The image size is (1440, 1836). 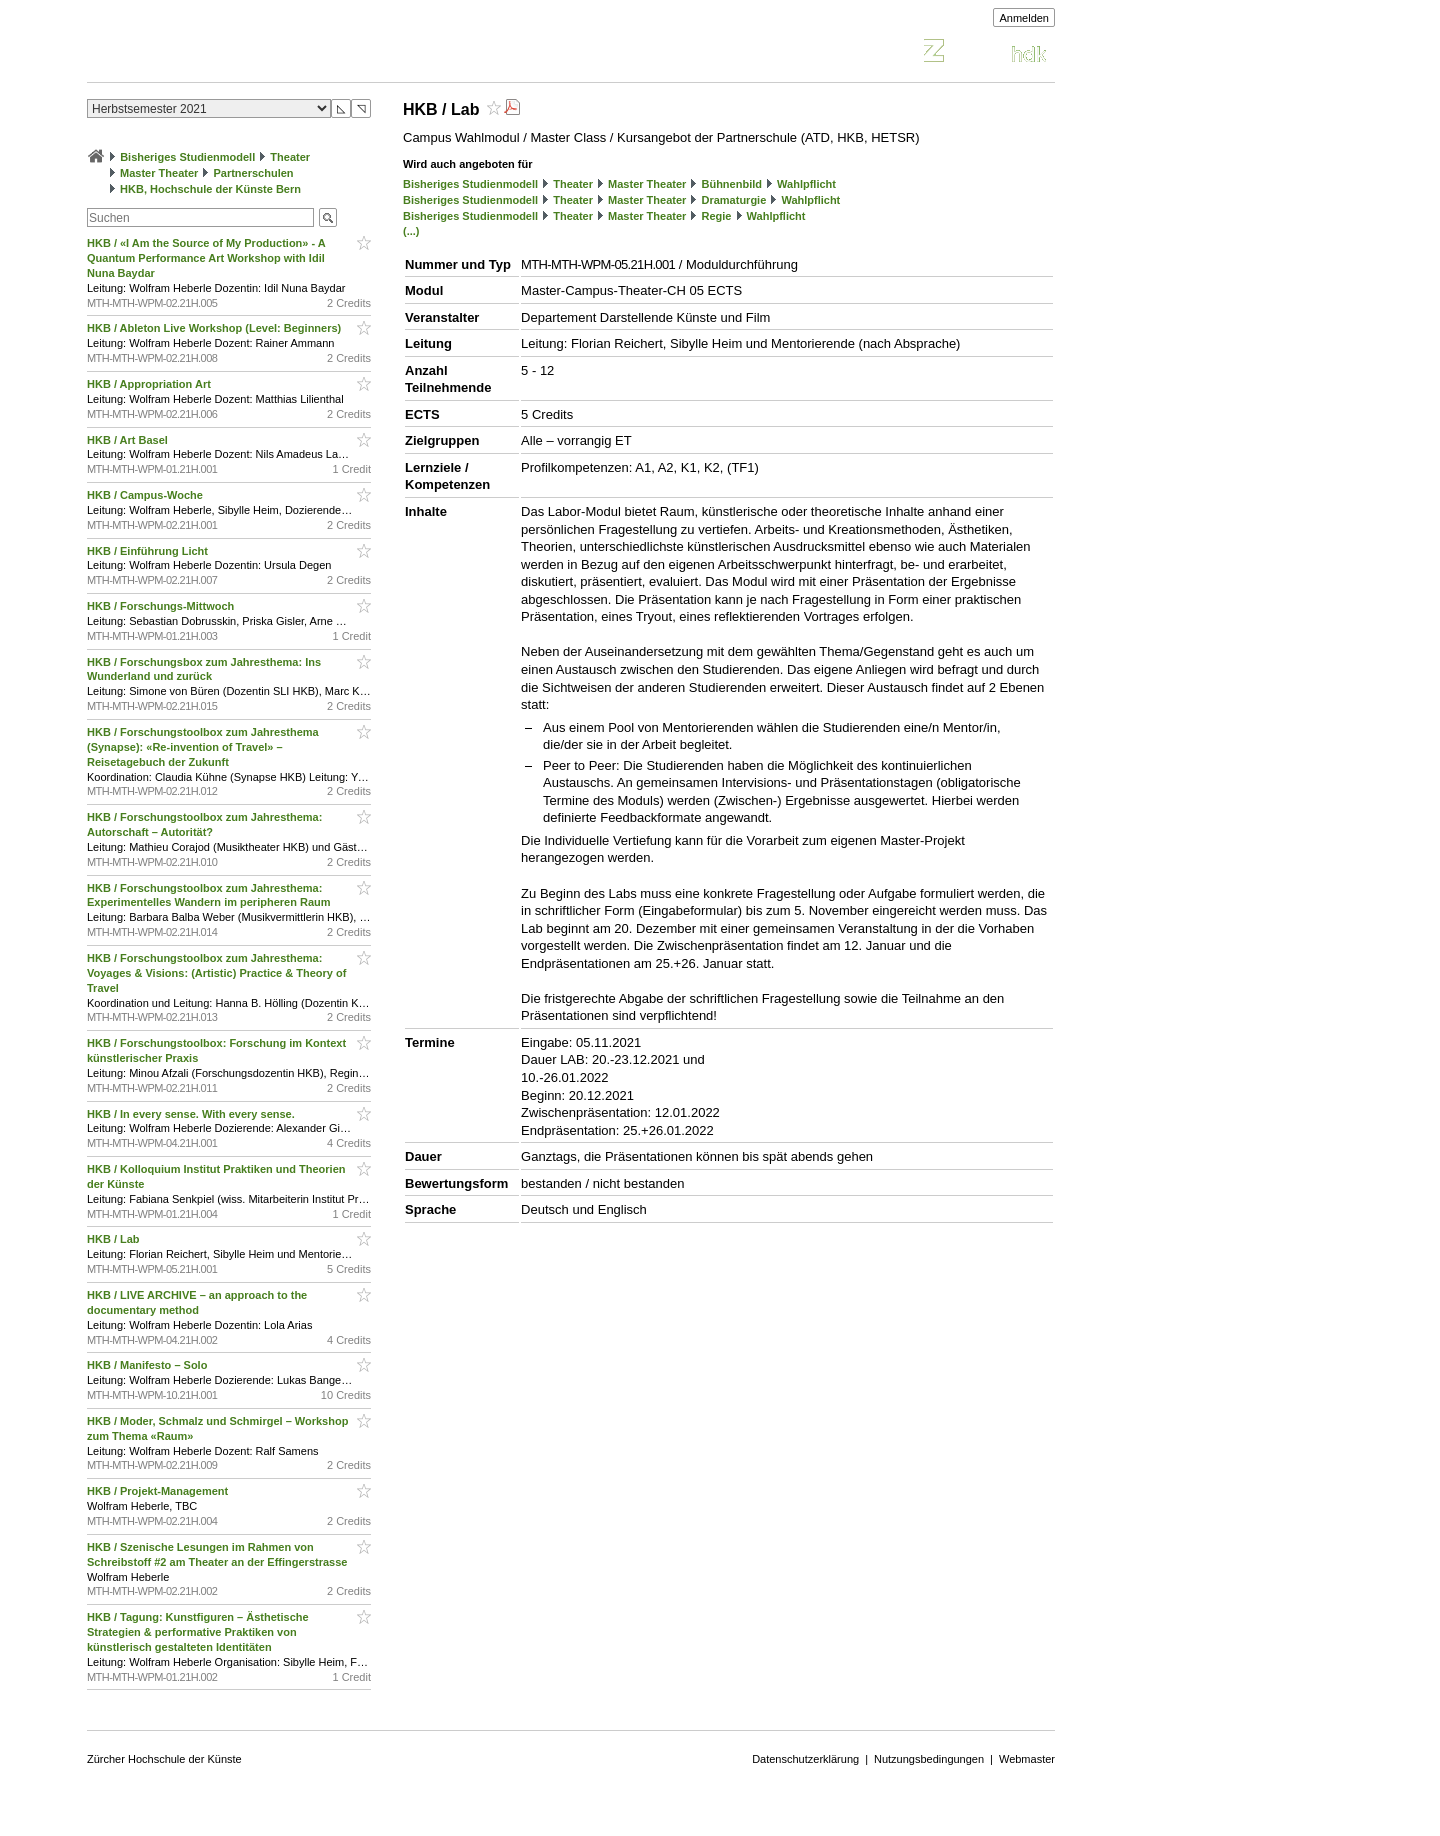 What do you see at coordinates (198, 1632) in the screenshot?
I see `HKB / Tagung: Kunstfiguren – Ästhetische Strategien & performative Praktiken von künstlerisch gestalteten Identitäten` at bounding box center [198, 1632].